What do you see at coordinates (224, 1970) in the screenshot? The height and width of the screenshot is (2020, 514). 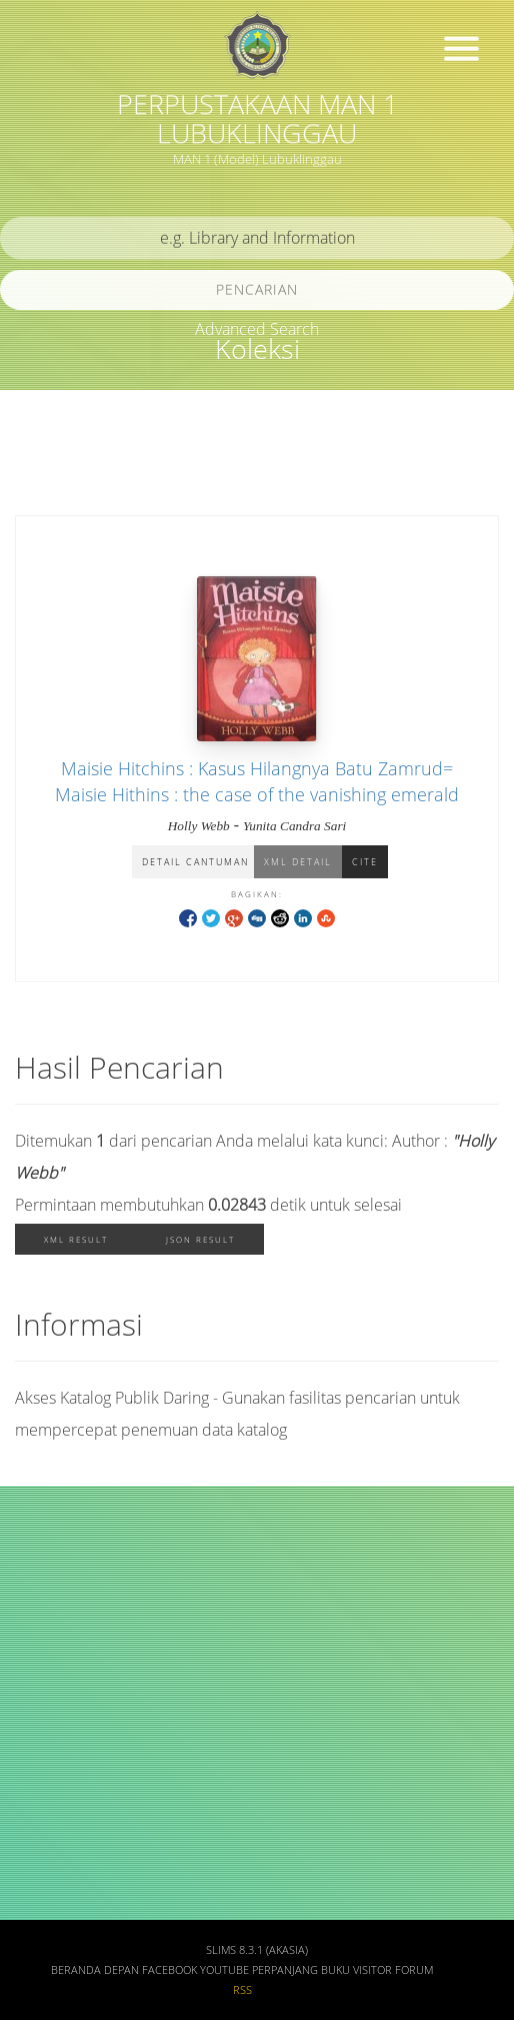 I see `Youtube` at bounding box center [224, 1970].